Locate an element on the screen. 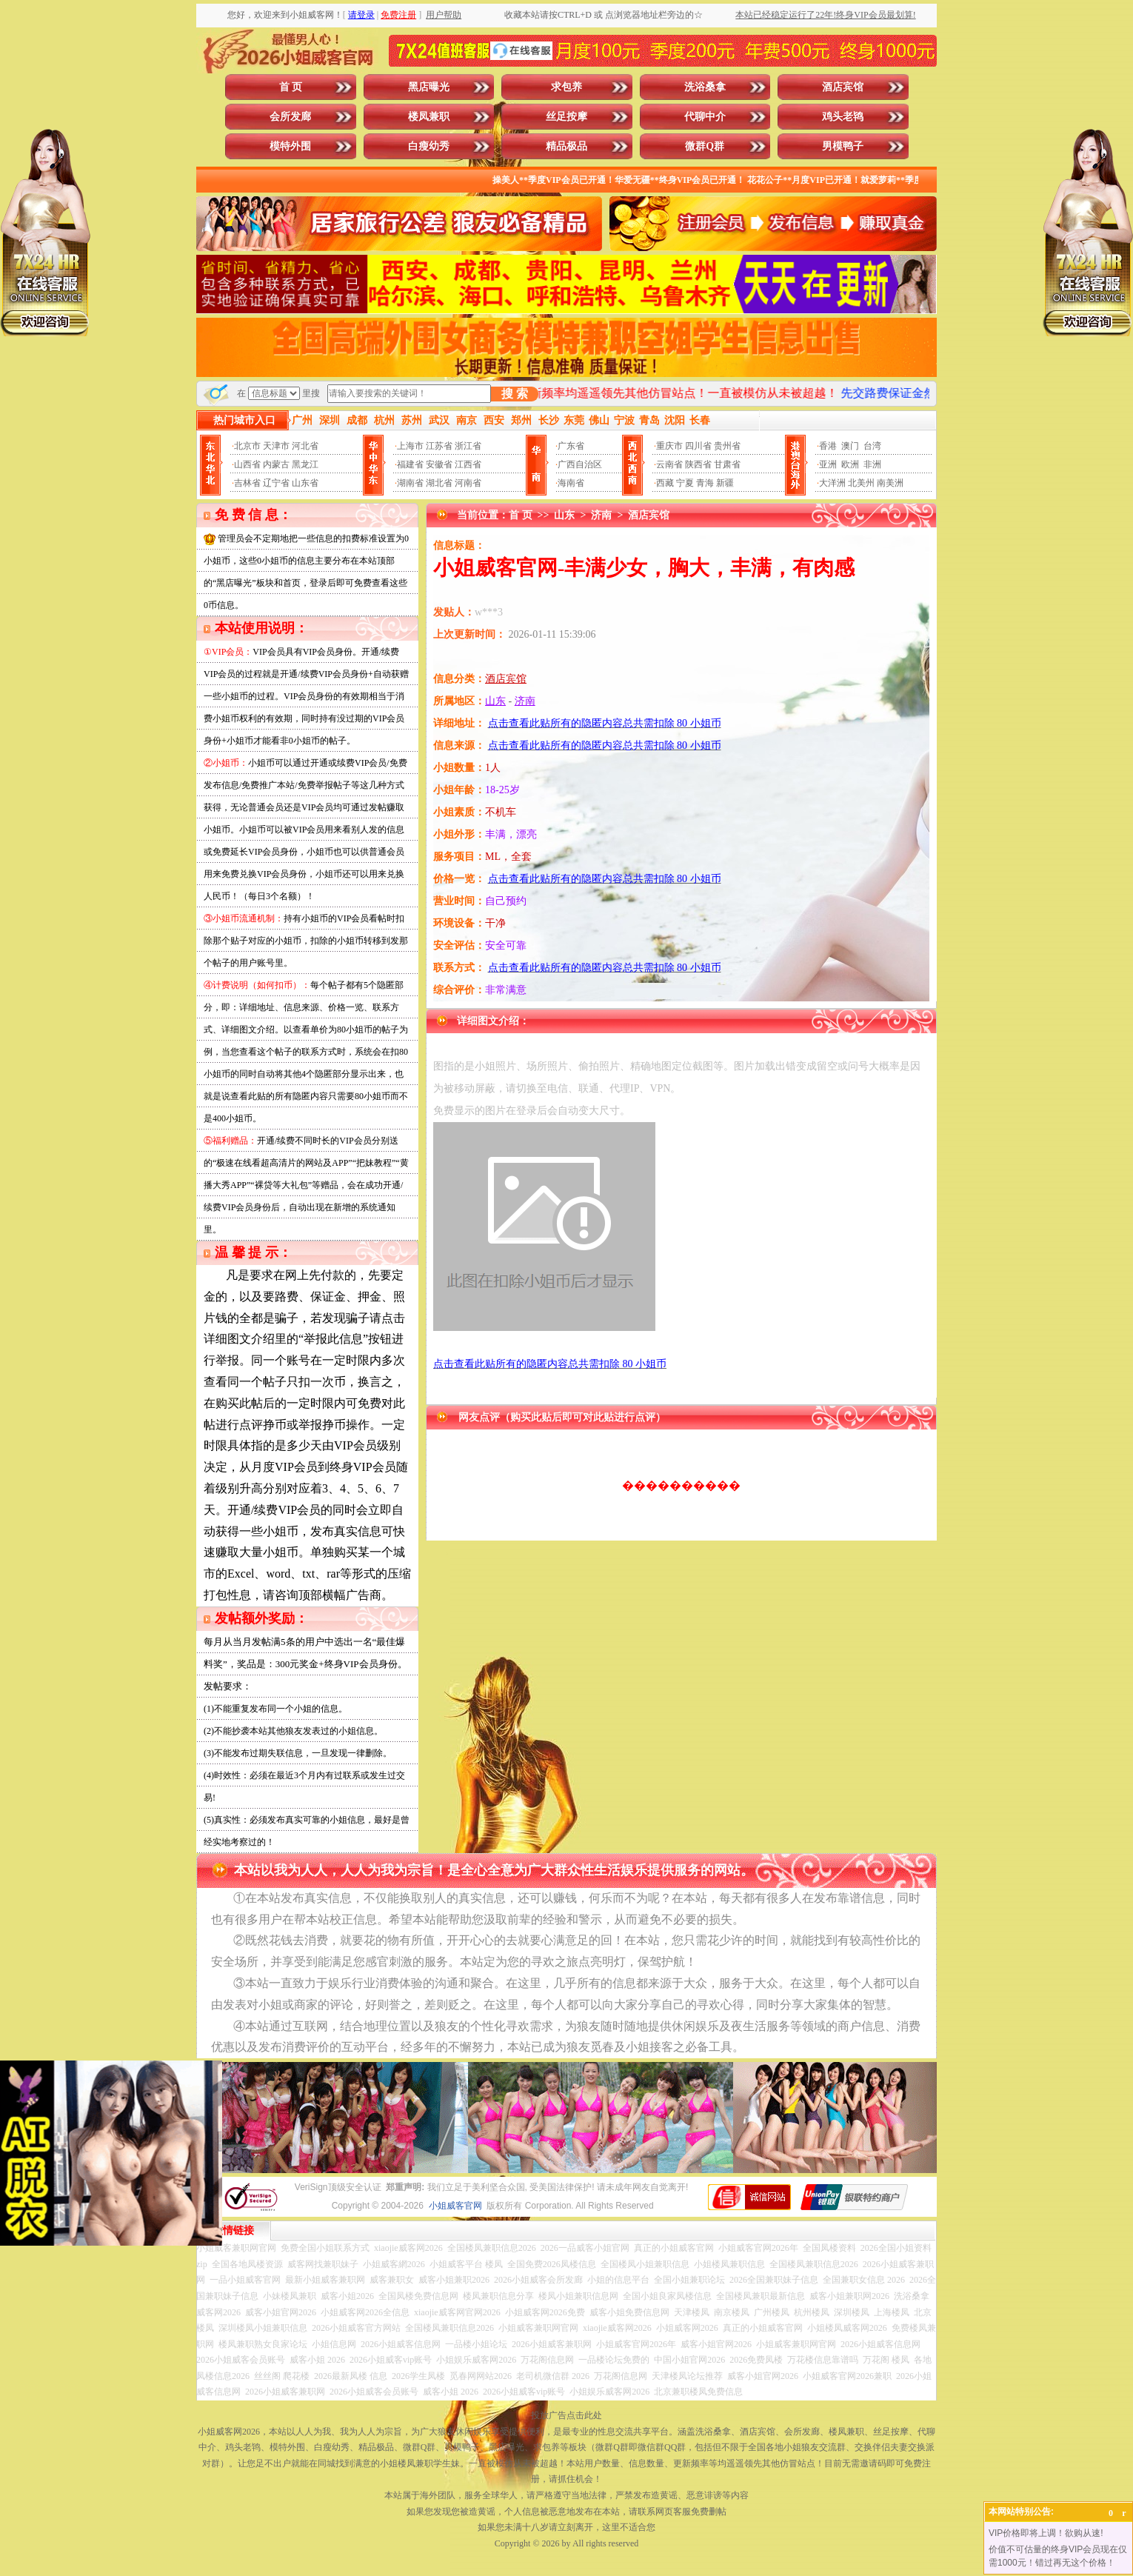 This screenshot has height=2576, width=1133. 湖南省 is located at coordinates (410, 483).